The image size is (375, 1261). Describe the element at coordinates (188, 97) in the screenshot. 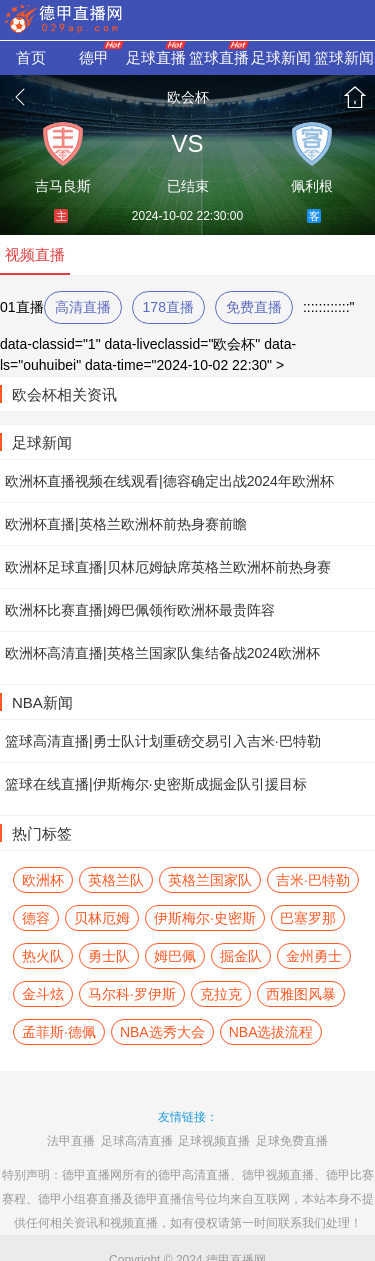

I see `欧会杯` at that location.